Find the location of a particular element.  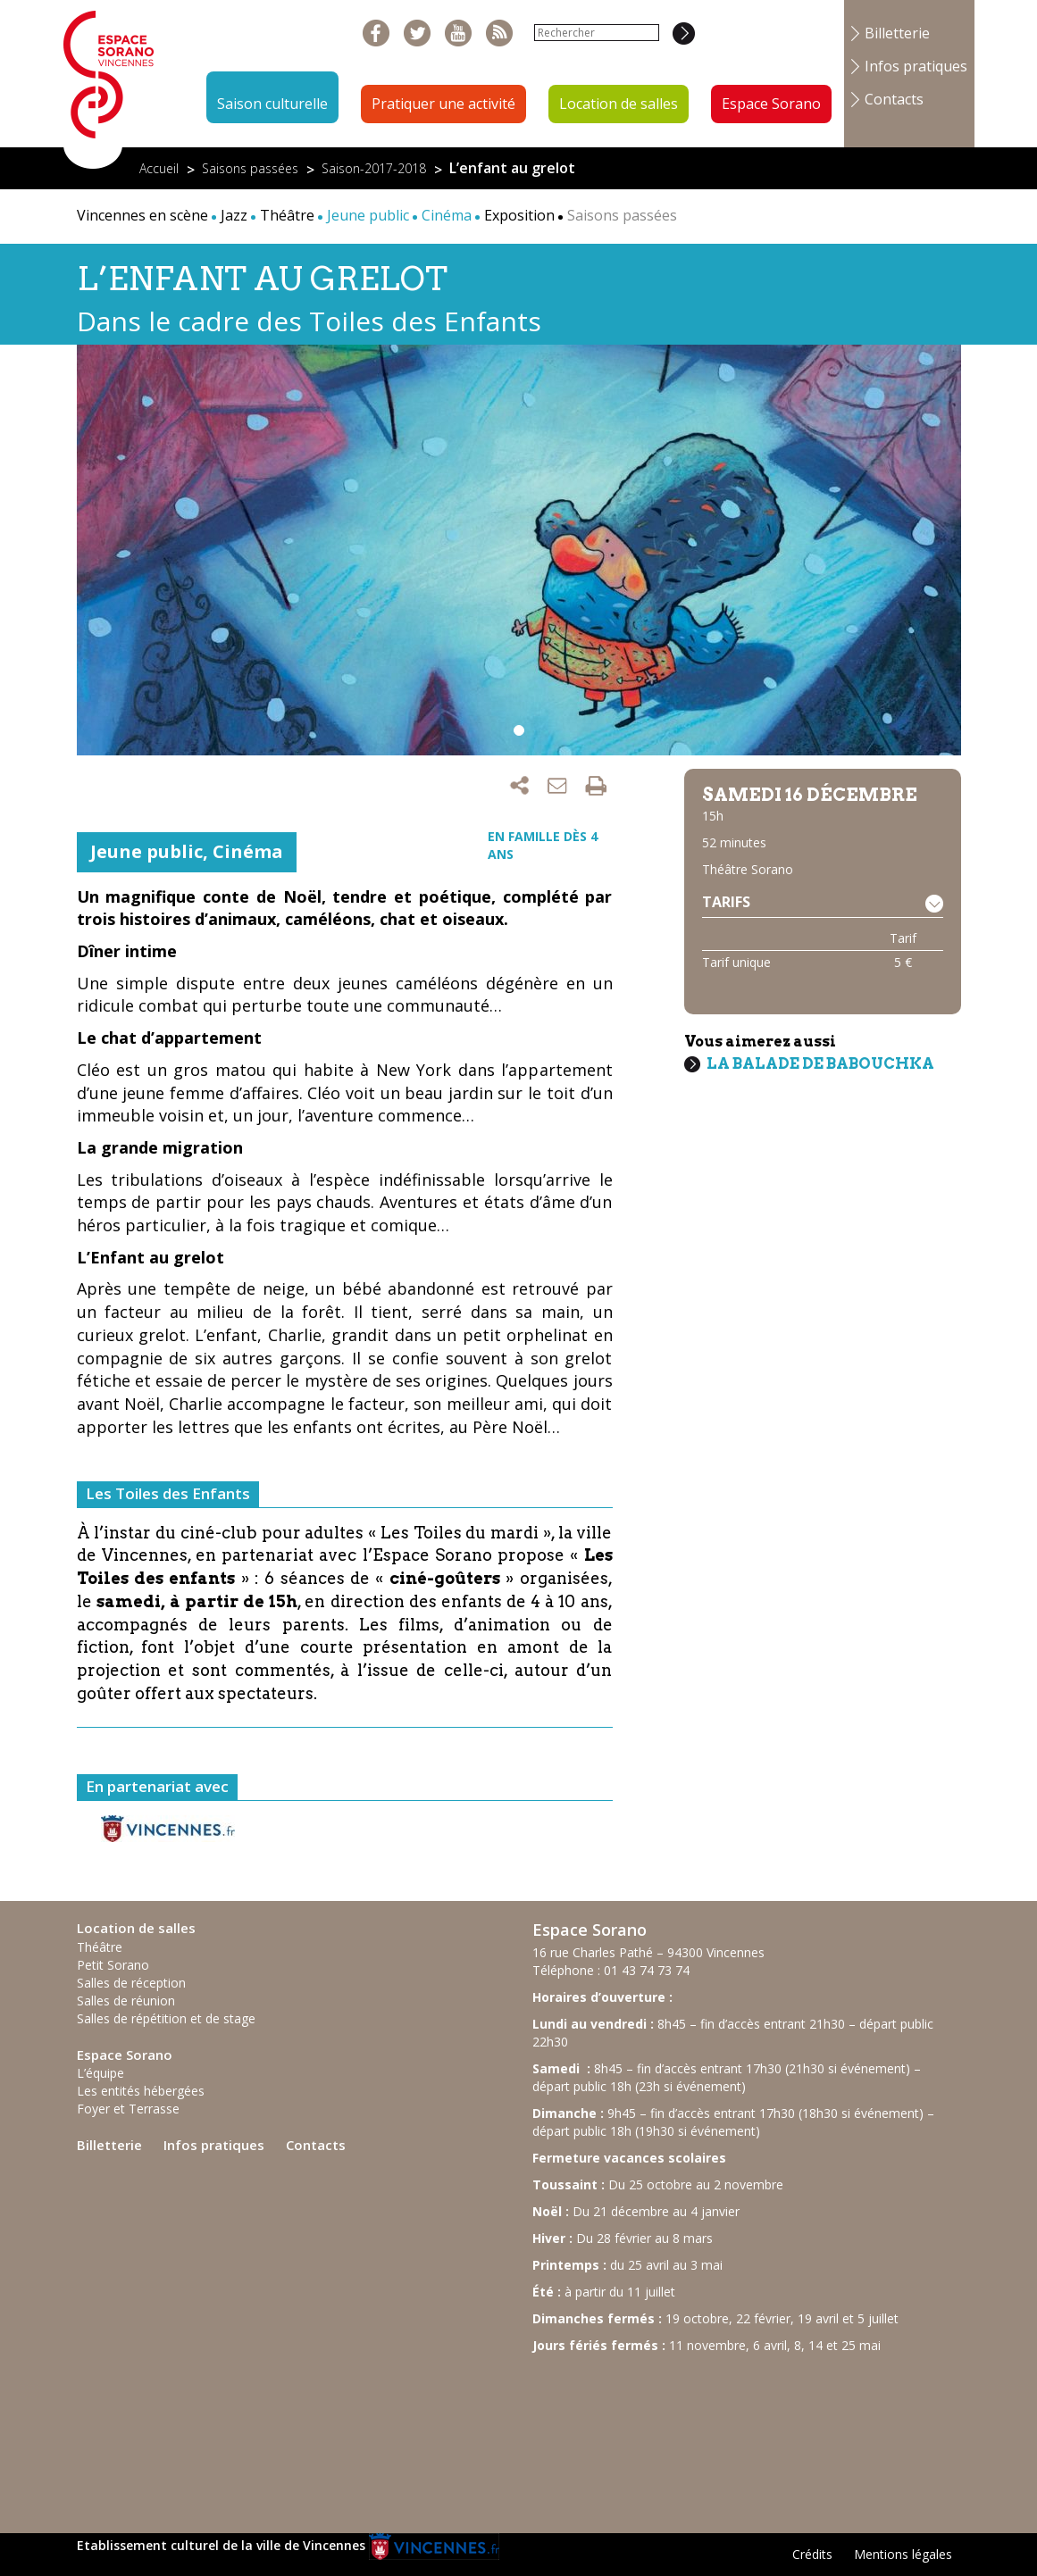

Infos pratiques is located at coordinates (916, 66).